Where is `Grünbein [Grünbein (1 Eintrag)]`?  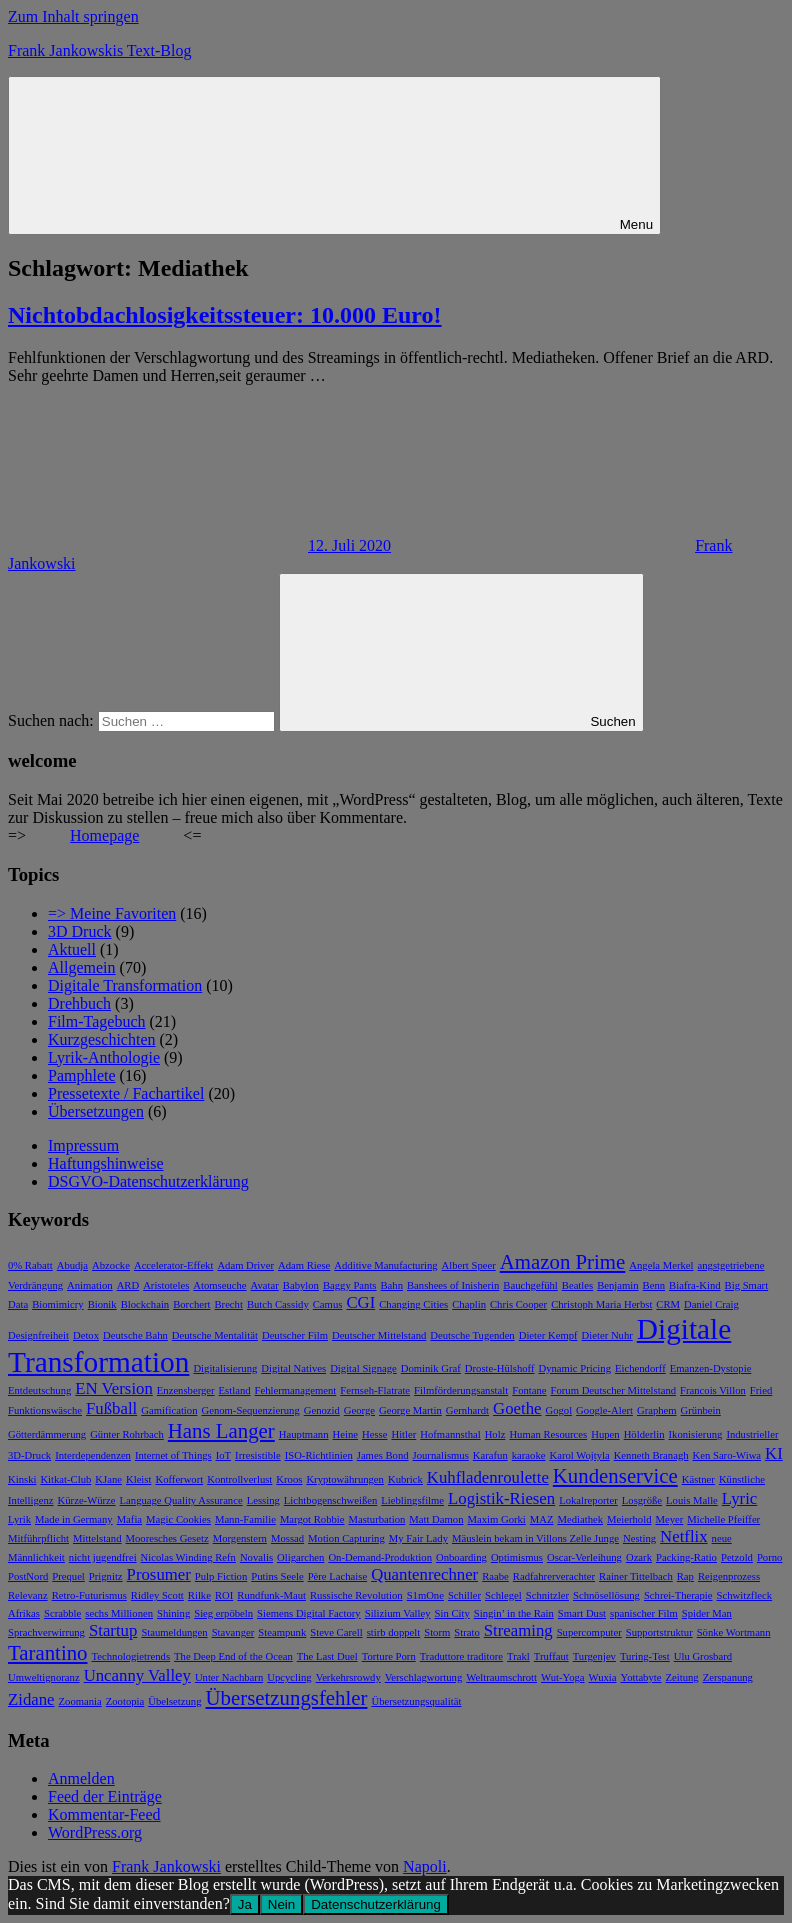
Grünbein [Grünbein (1 Eintrag)] is located at coordinates (701, 1410).